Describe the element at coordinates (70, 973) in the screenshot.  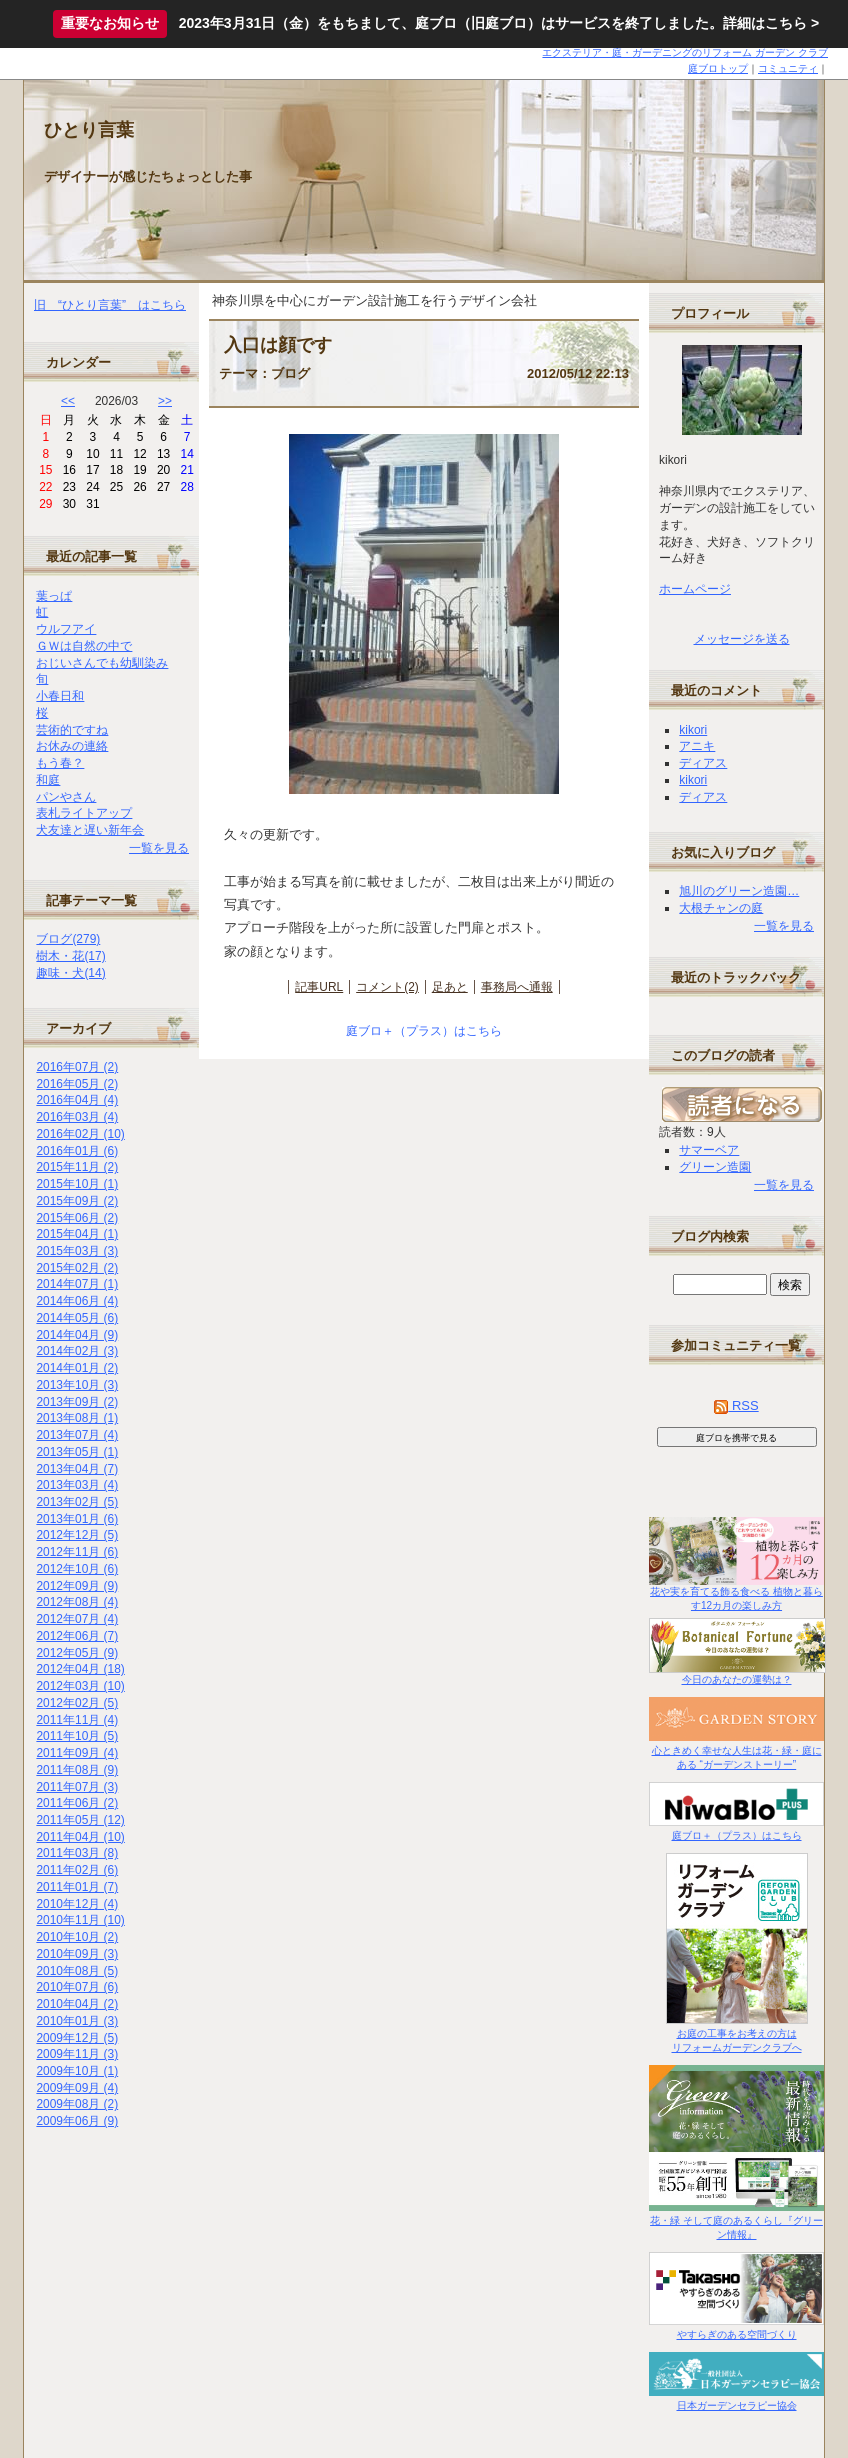
I see `趣味・犬(14)` at that location.